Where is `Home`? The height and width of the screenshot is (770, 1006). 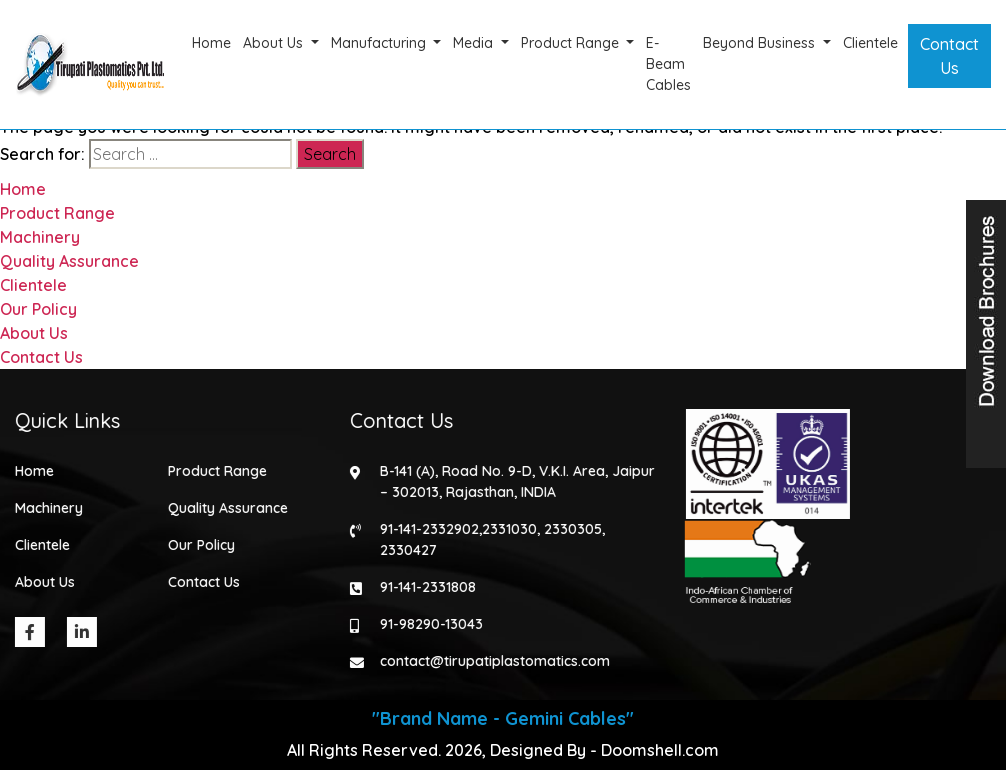 Home is located at coordinates (211, 43).